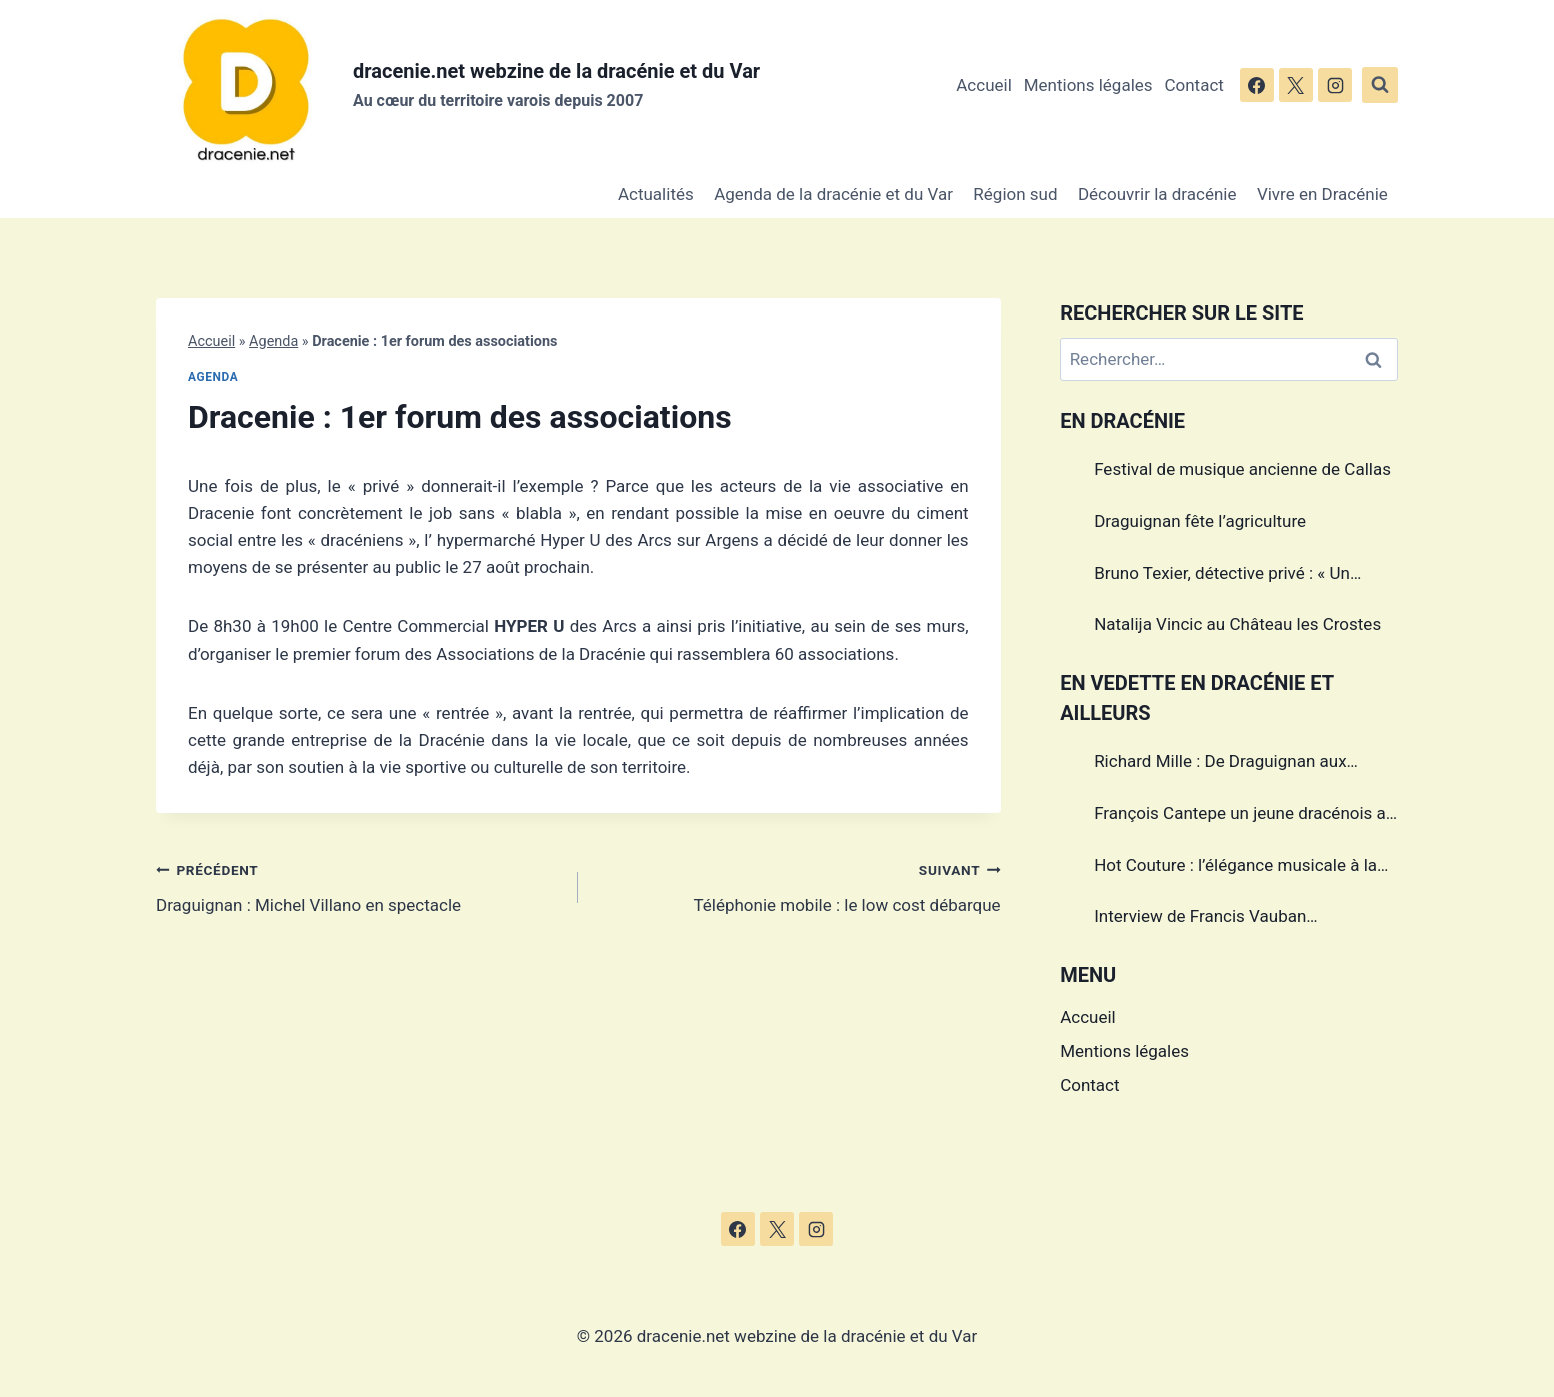  Describe the element at coordinates (833, 194) in the screenshot. I see `Agenda de la dracénie et du Var` at that location.